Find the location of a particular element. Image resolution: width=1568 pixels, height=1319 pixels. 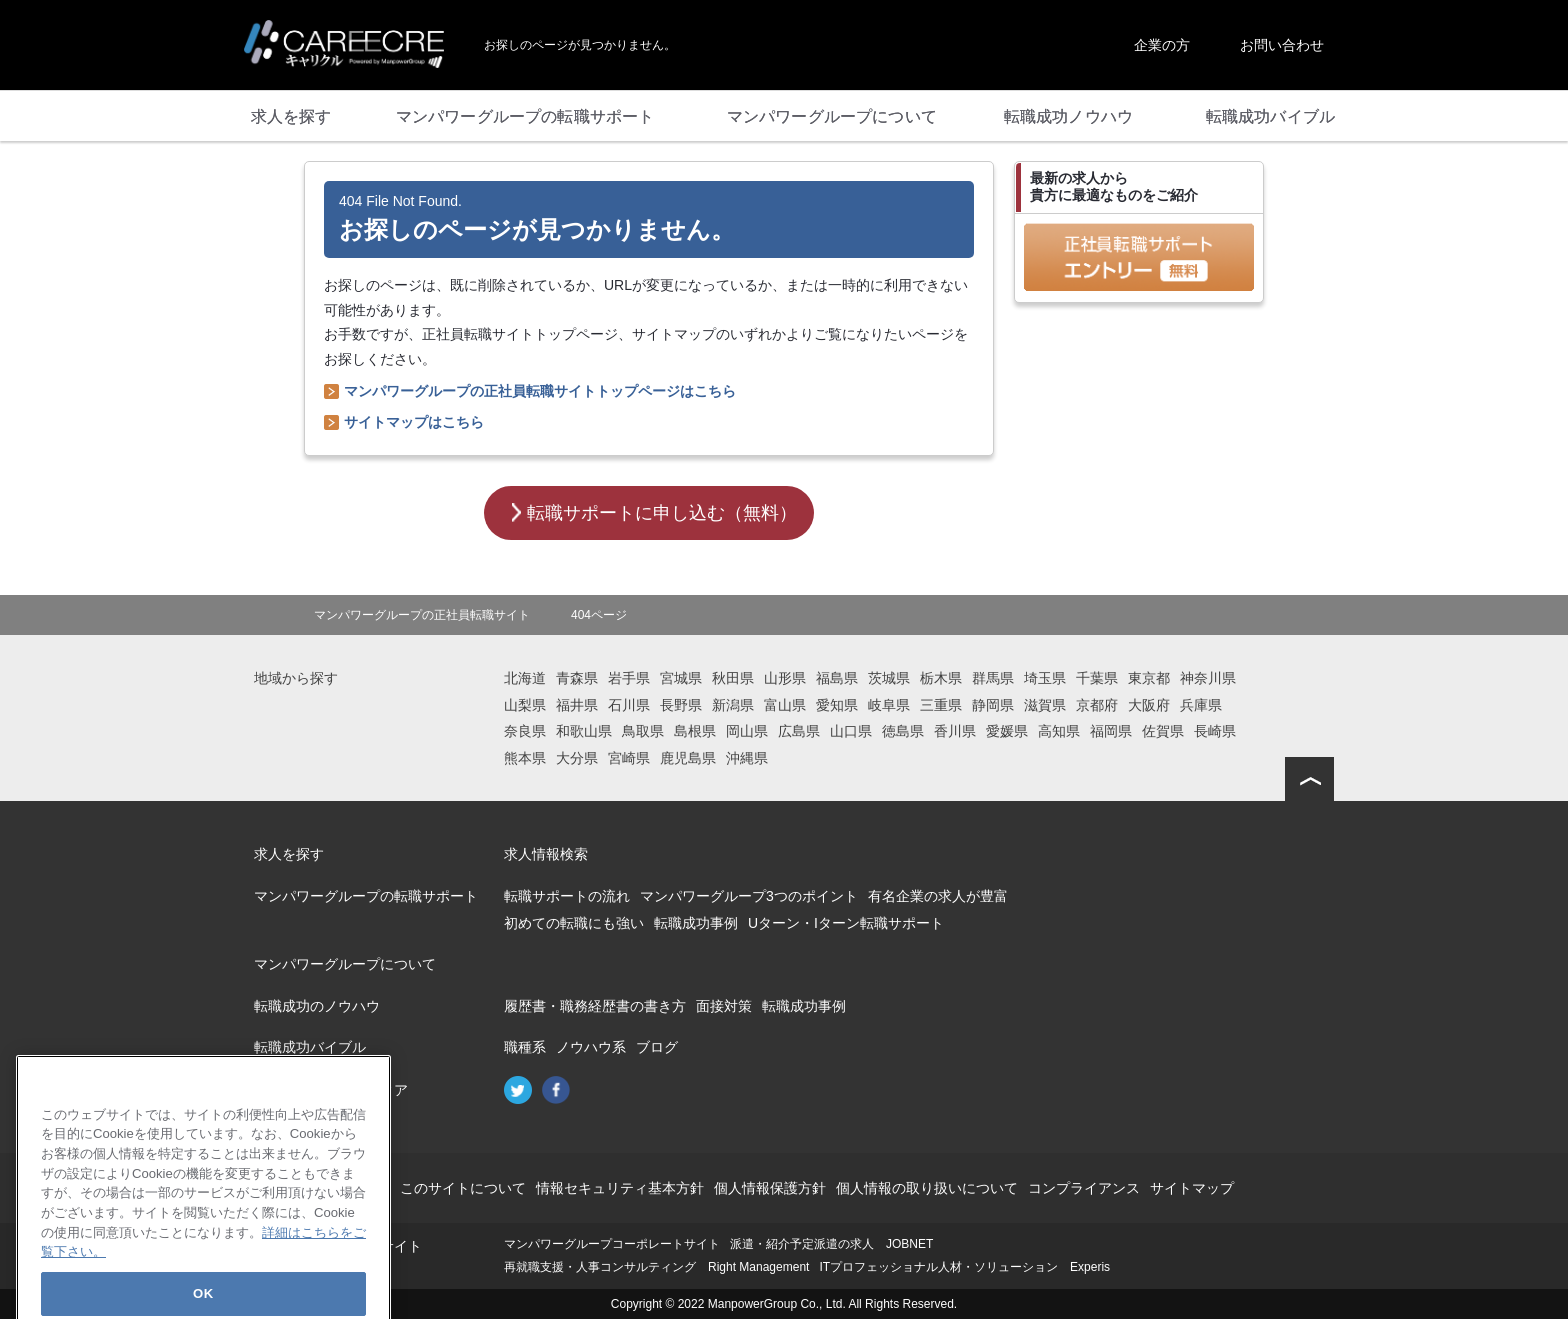

熊本県 is located at coordinates (525, 758).